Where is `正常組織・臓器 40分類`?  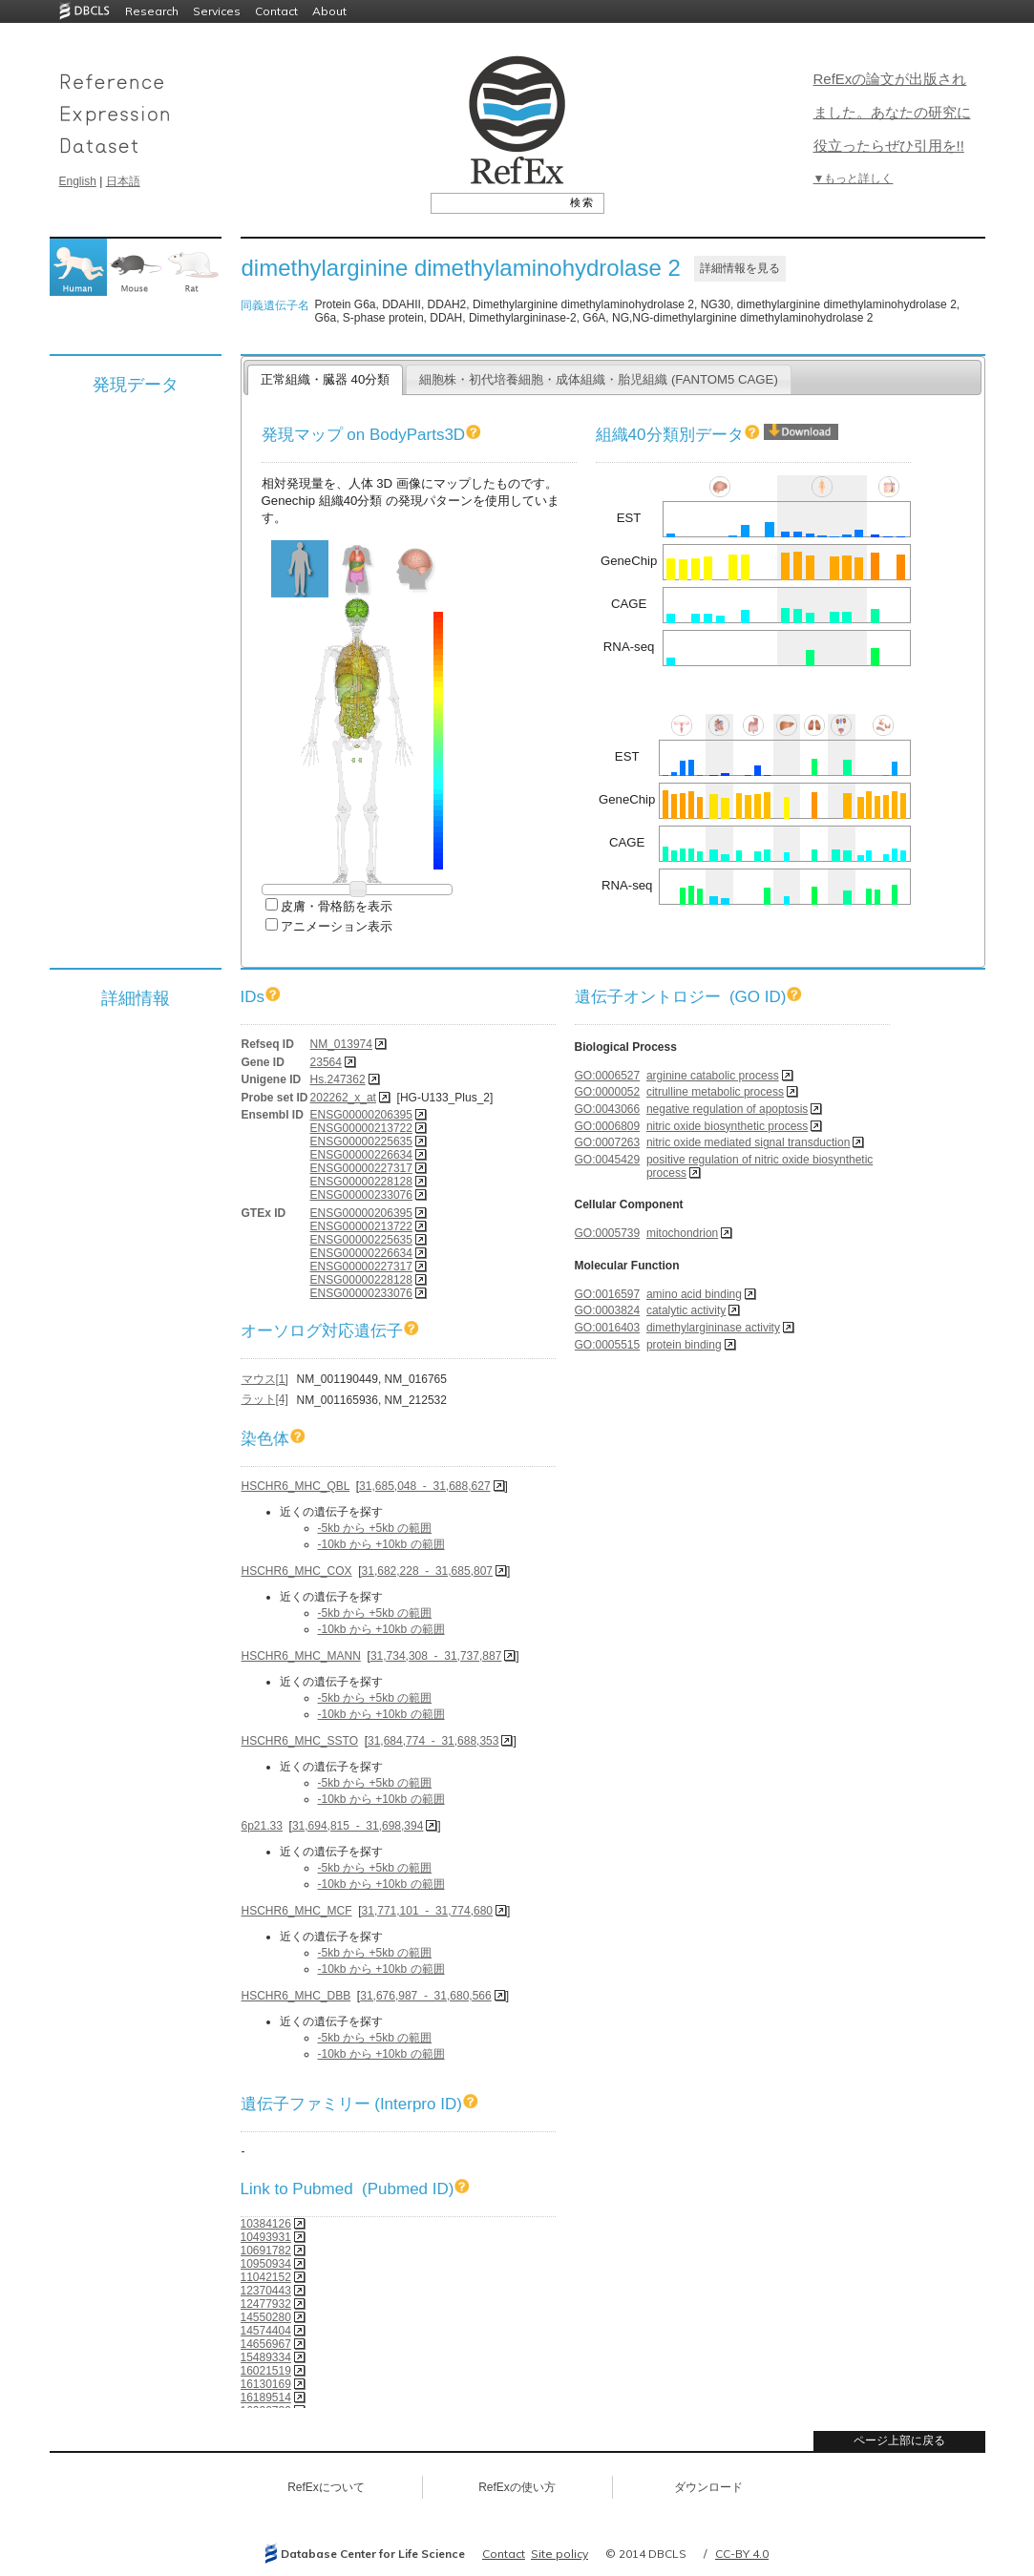 正常組織・臓器 40分類 is located at coordinates (325, 379).